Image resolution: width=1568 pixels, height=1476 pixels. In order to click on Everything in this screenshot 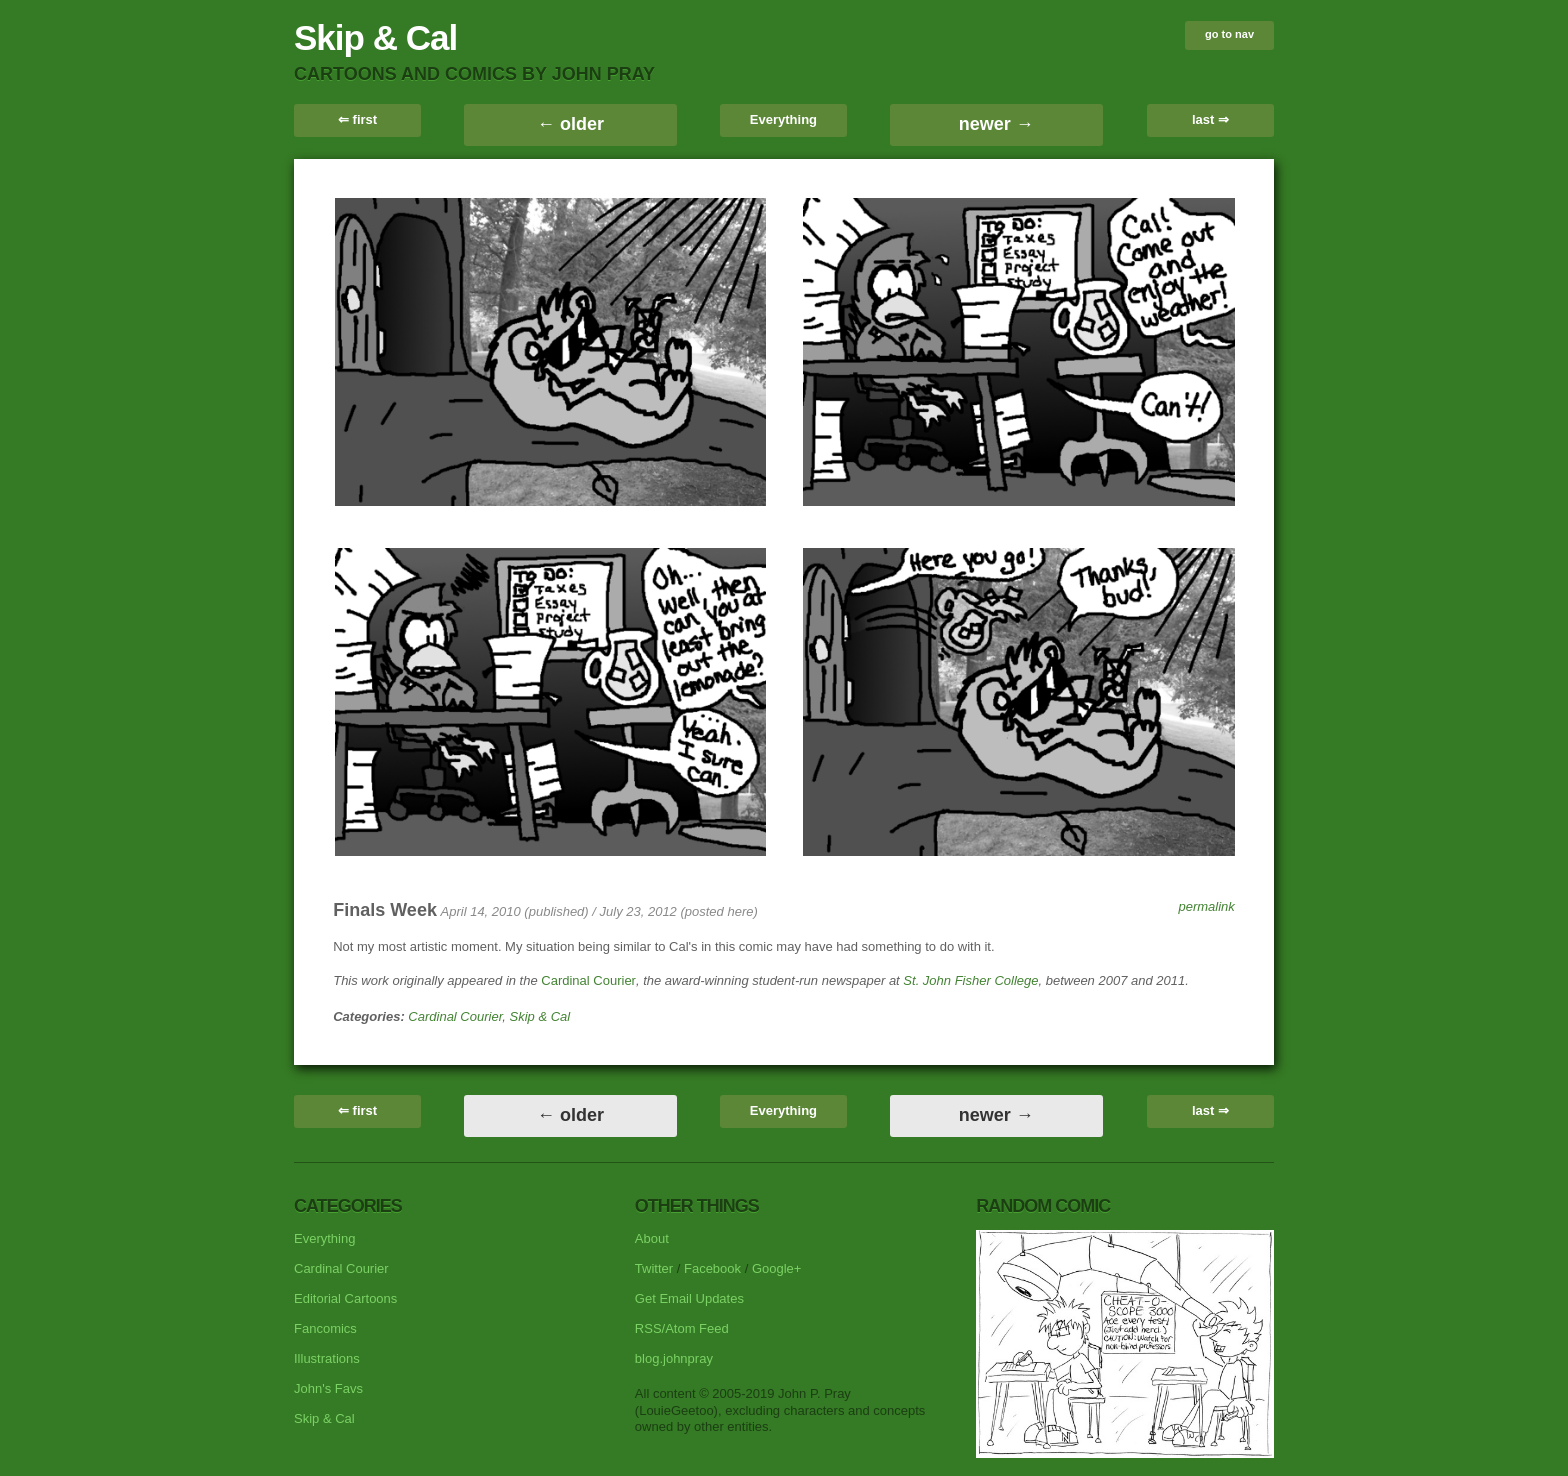, I will do `click(783, 119)`.